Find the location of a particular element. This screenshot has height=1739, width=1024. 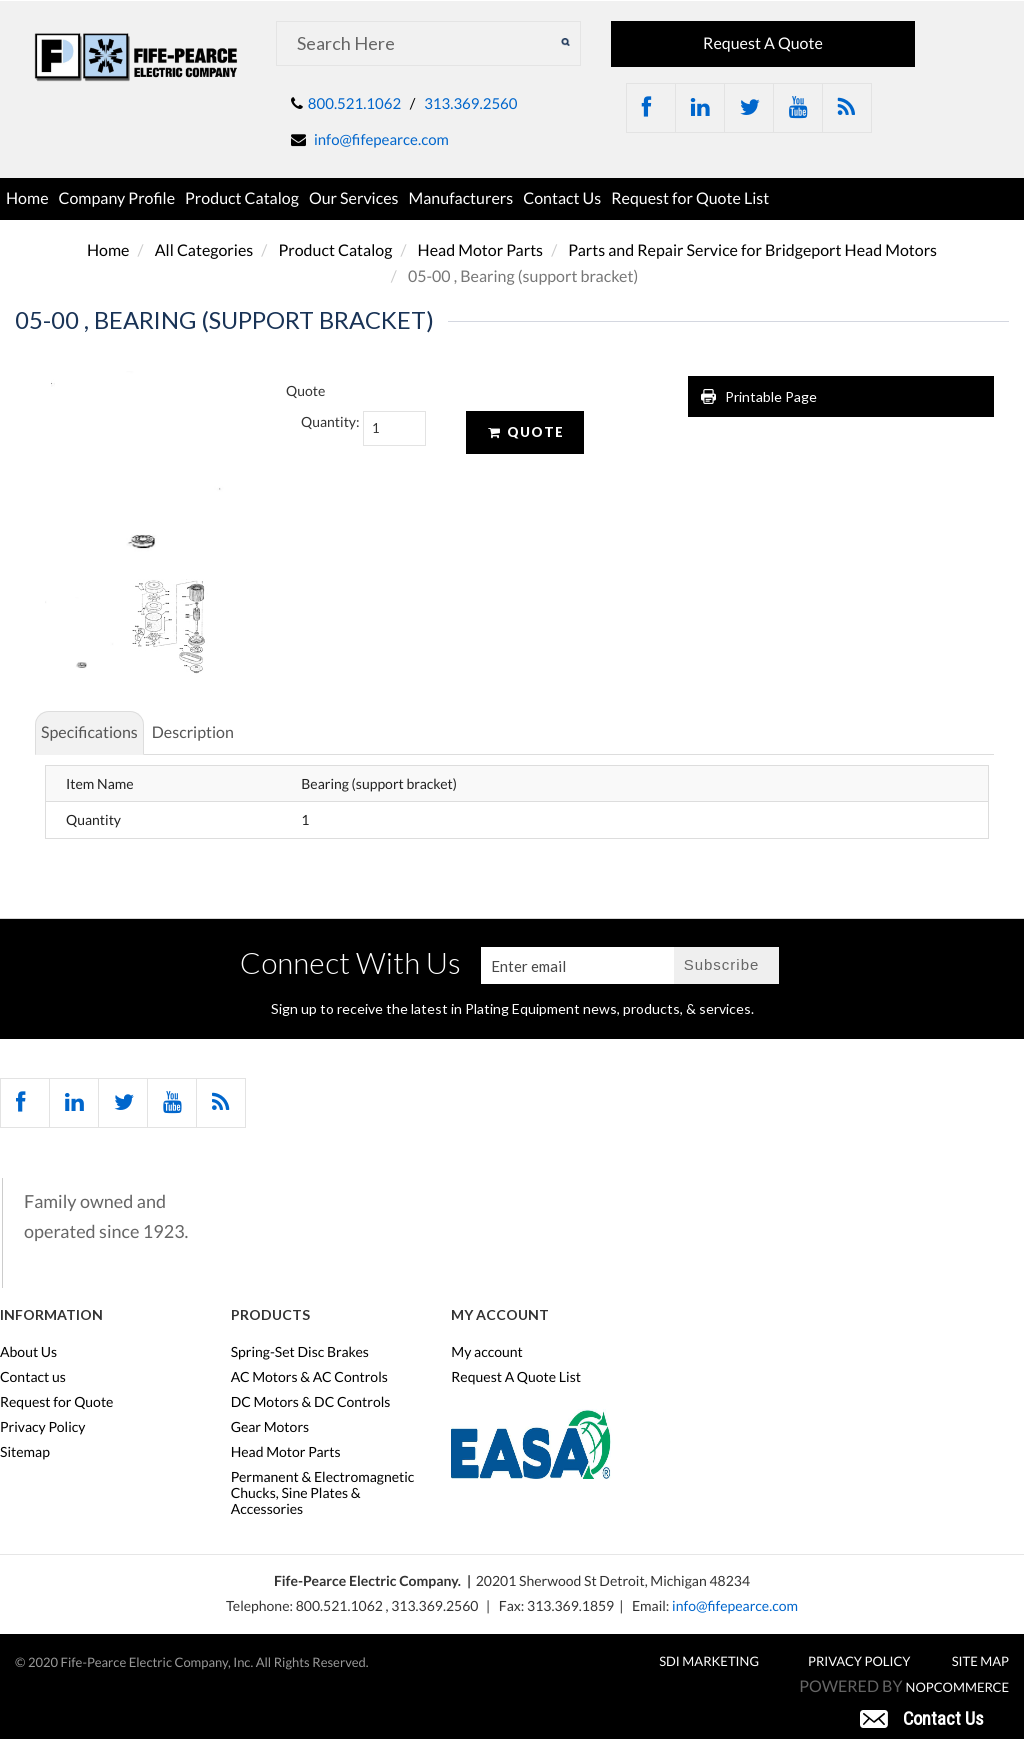

Privacy Policy is located at coordinates (42, 1427).